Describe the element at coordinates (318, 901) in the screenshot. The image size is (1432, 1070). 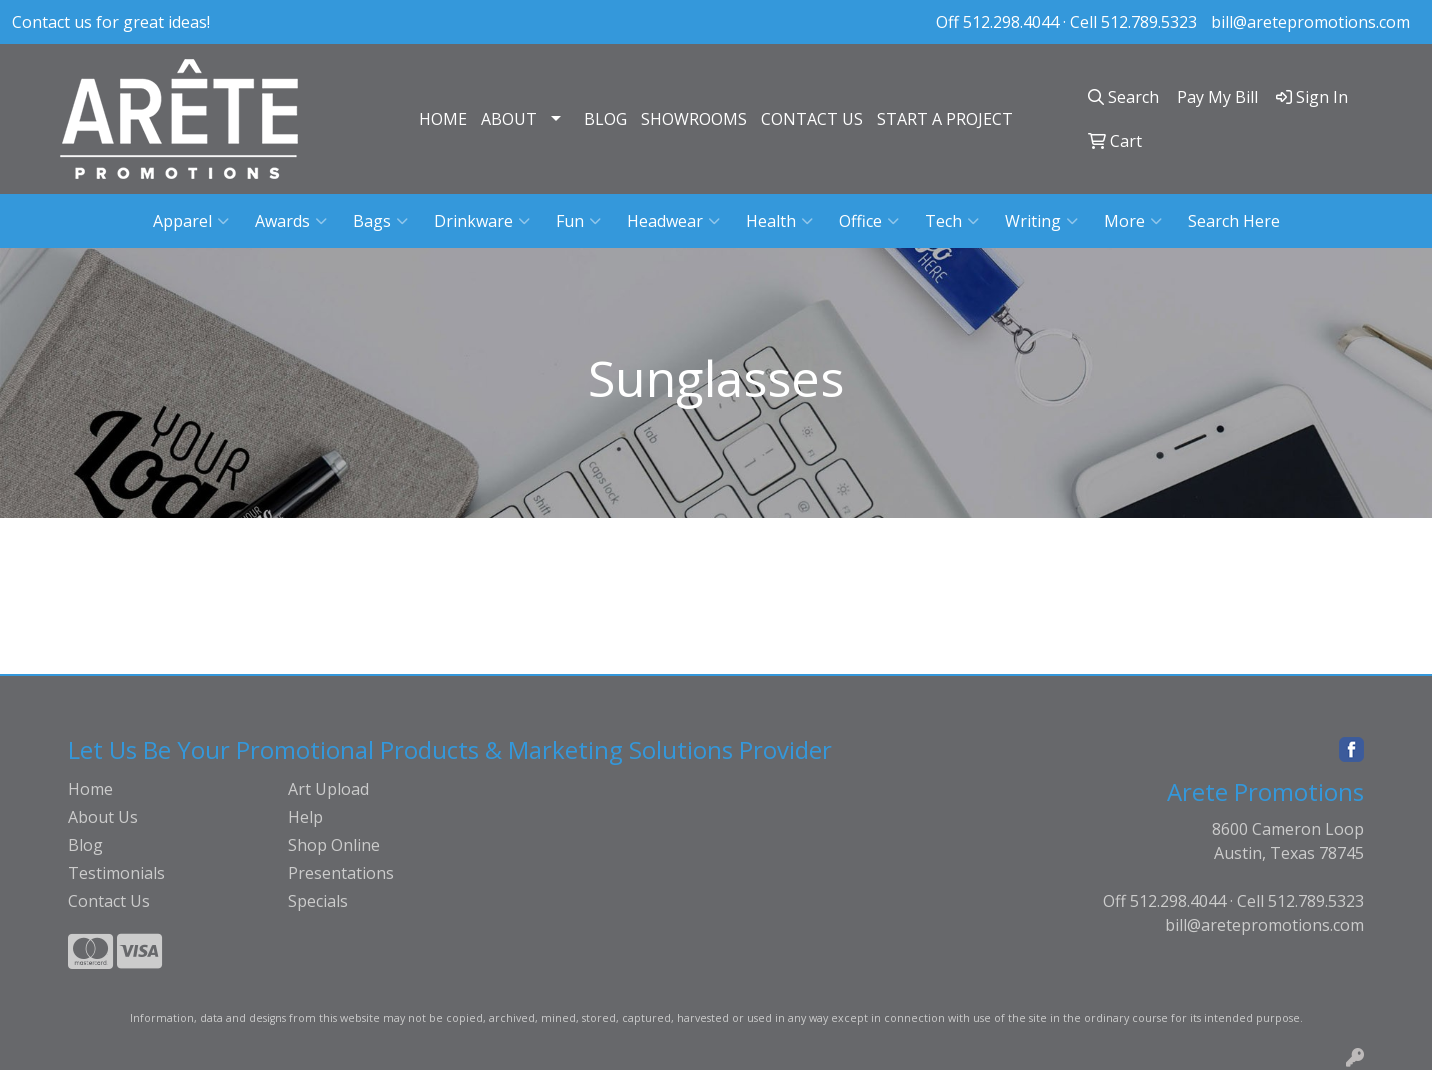
I see `Specials` at that location.